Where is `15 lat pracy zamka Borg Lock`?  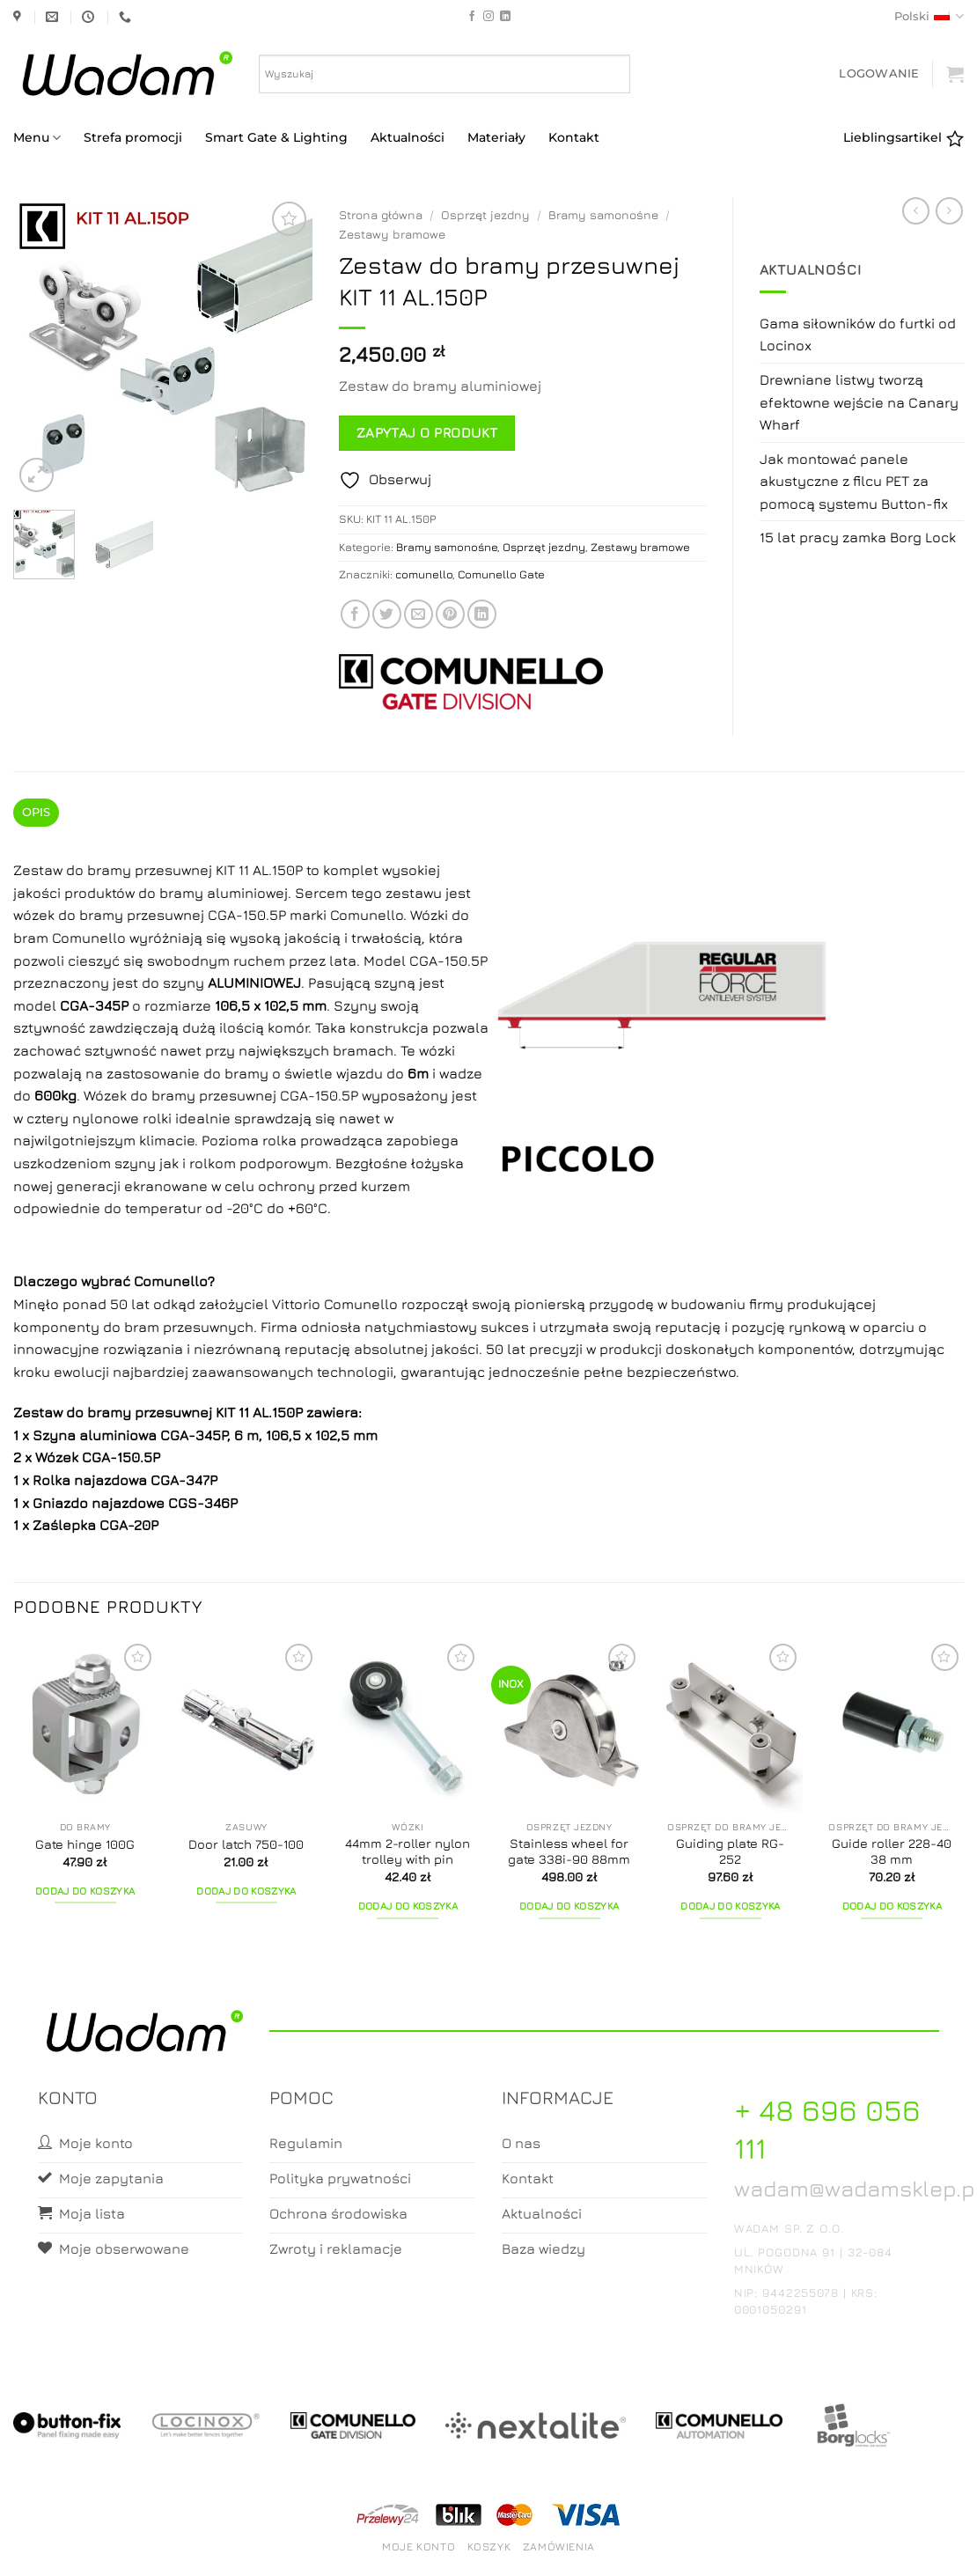
15 lat pracy zamka Borg Lock is located at coordinates (858, 537).